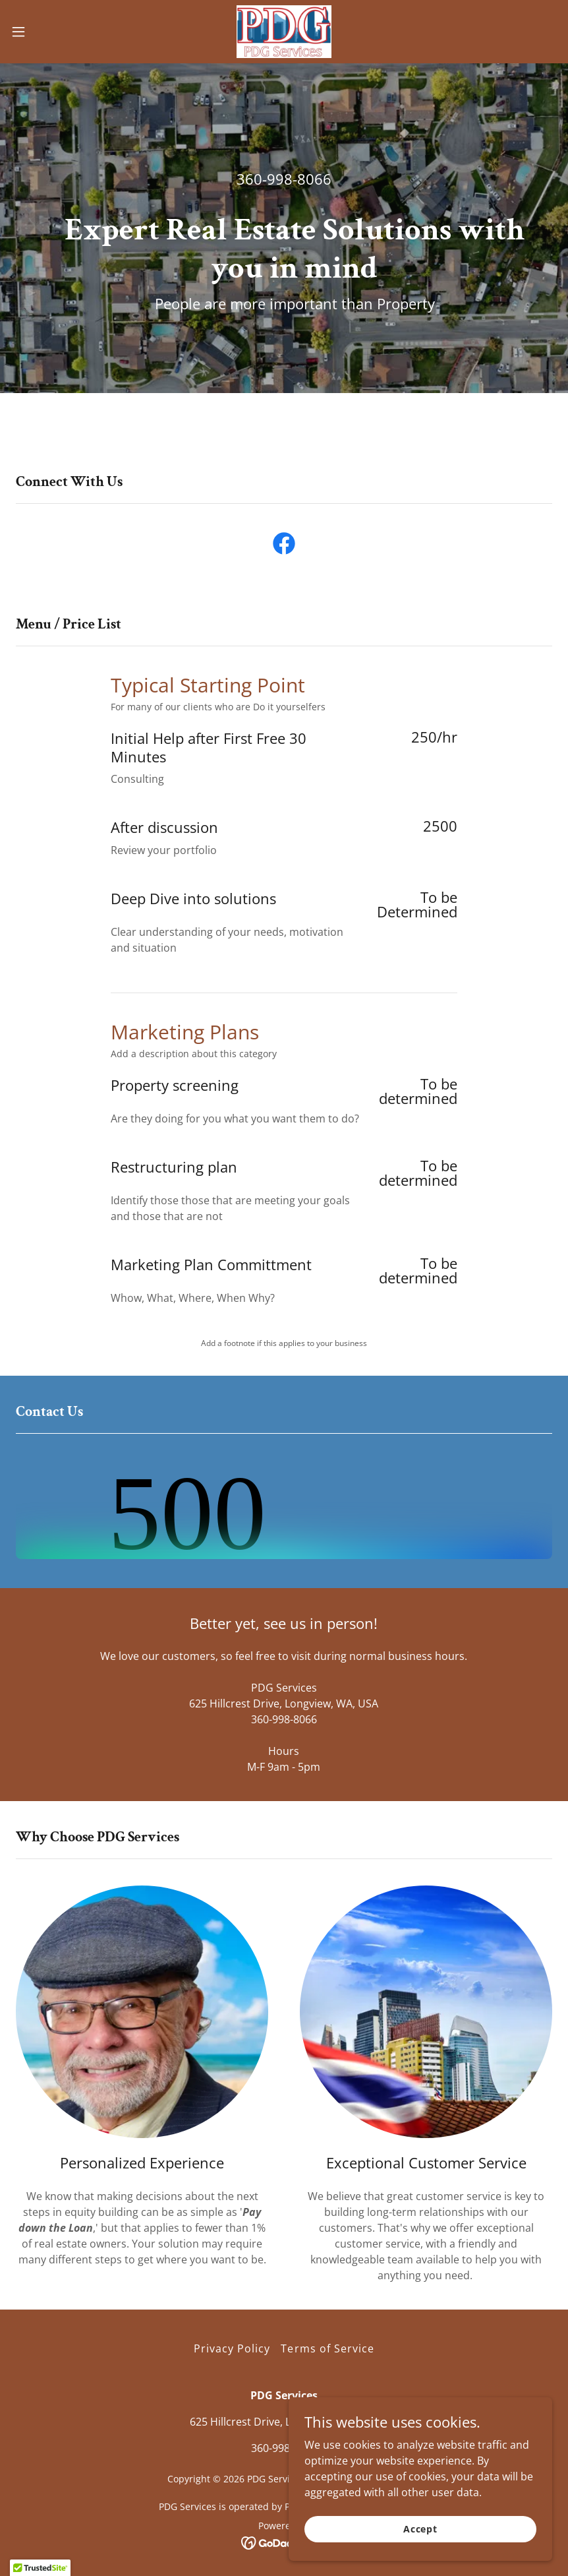 This screenshot has width=568, height=2576. Describe the element at coordinates (232, 2348) in the screenshot. I see `Privacy Policy [link]` at that location.